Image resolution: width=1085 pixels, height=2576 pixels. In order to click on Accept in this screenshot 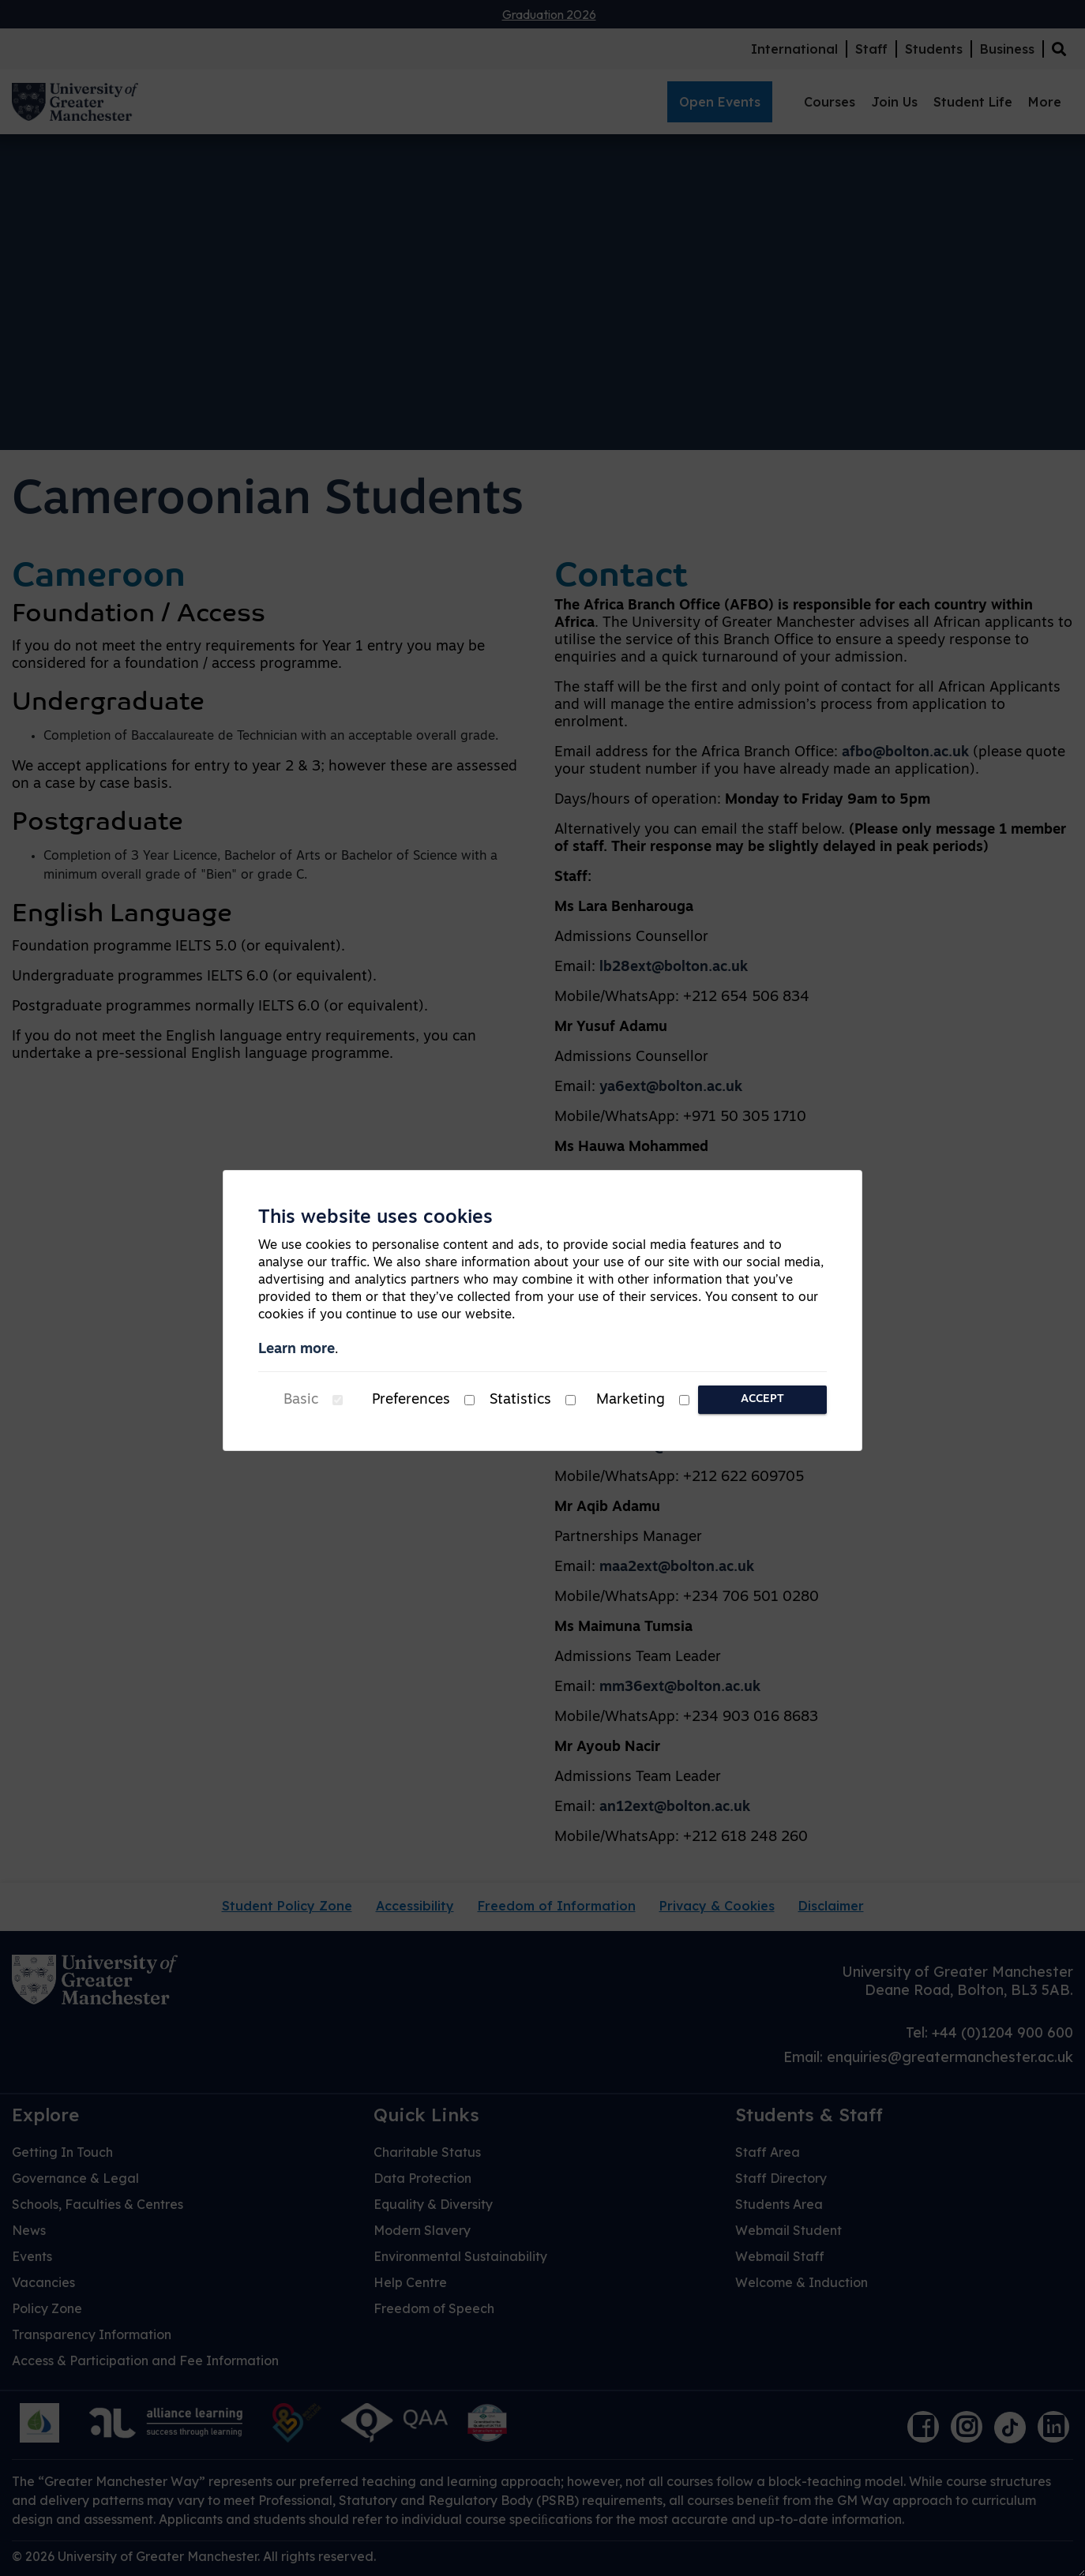, I will do `click(762, 1399)`.